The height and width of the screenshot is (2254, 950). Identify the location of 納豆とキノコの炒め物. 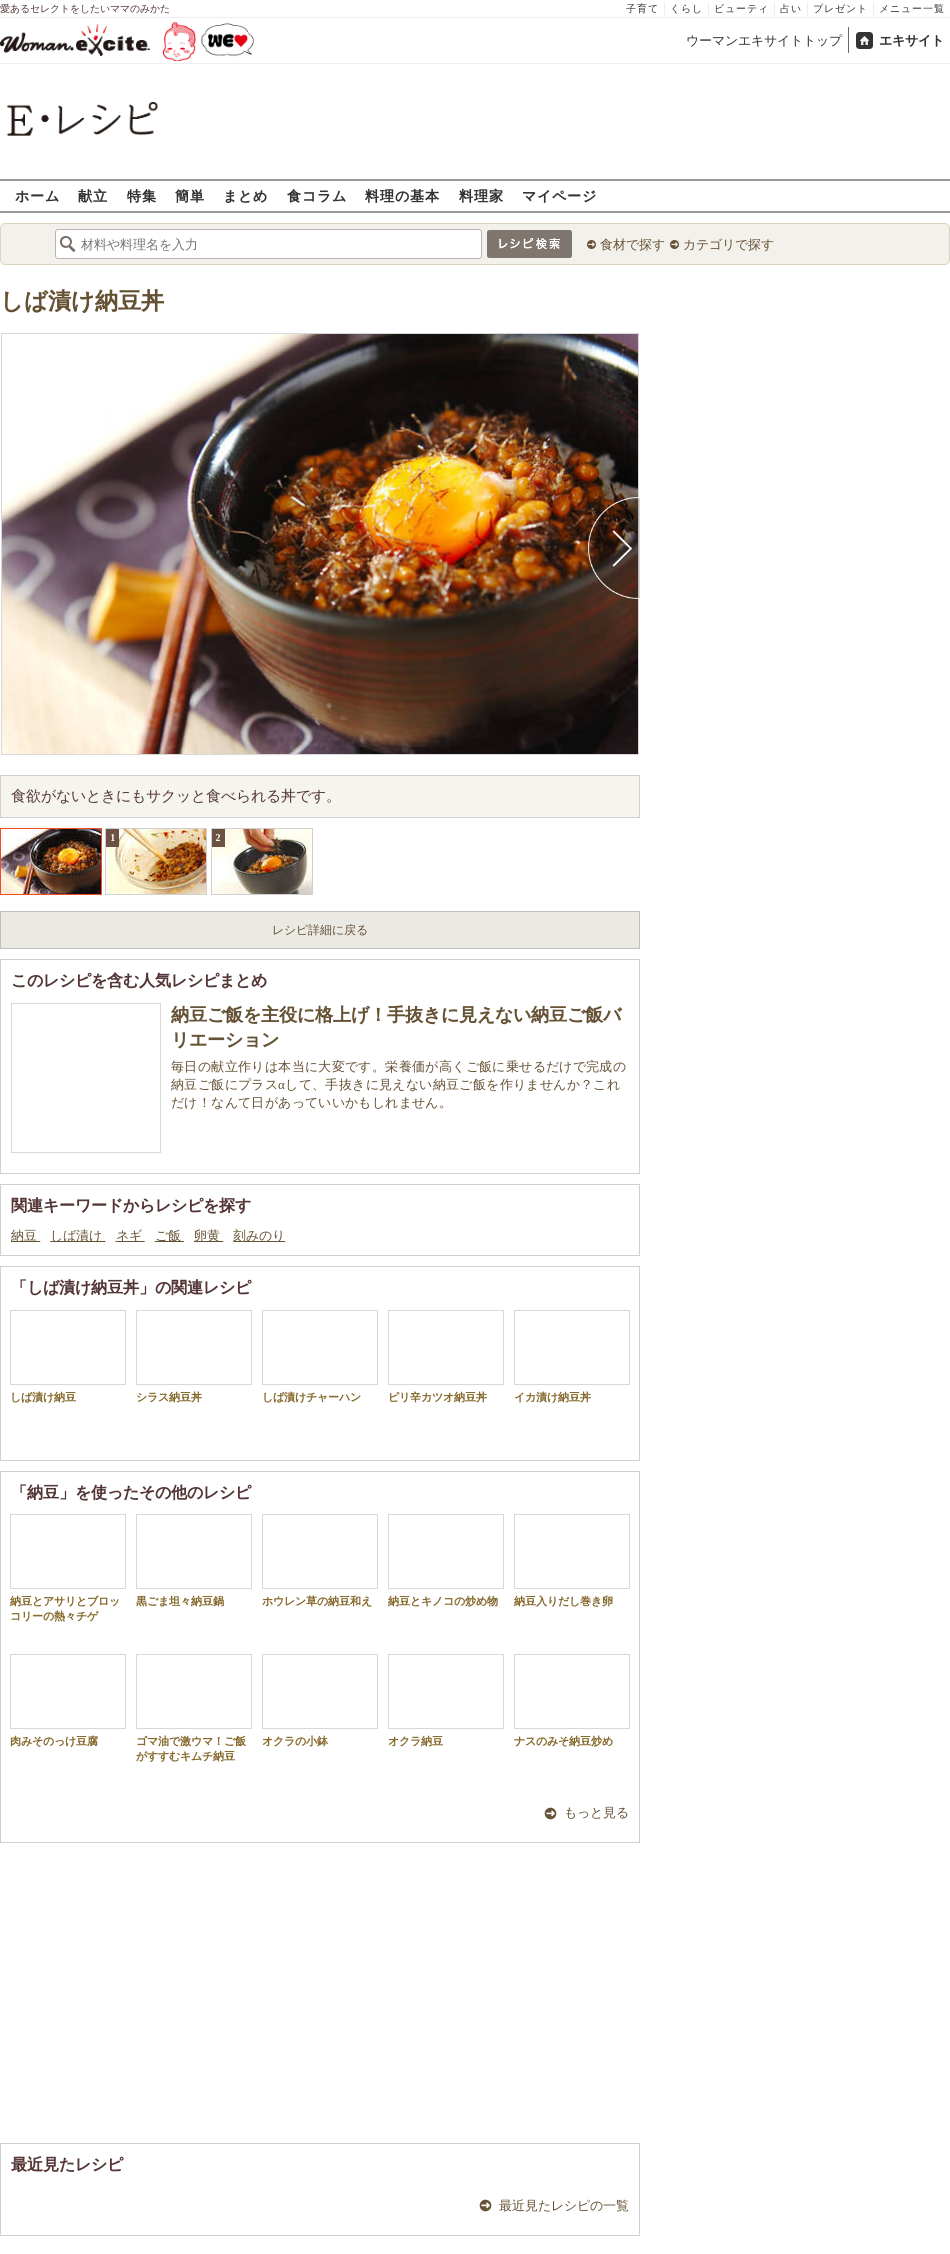
(446, 1560).